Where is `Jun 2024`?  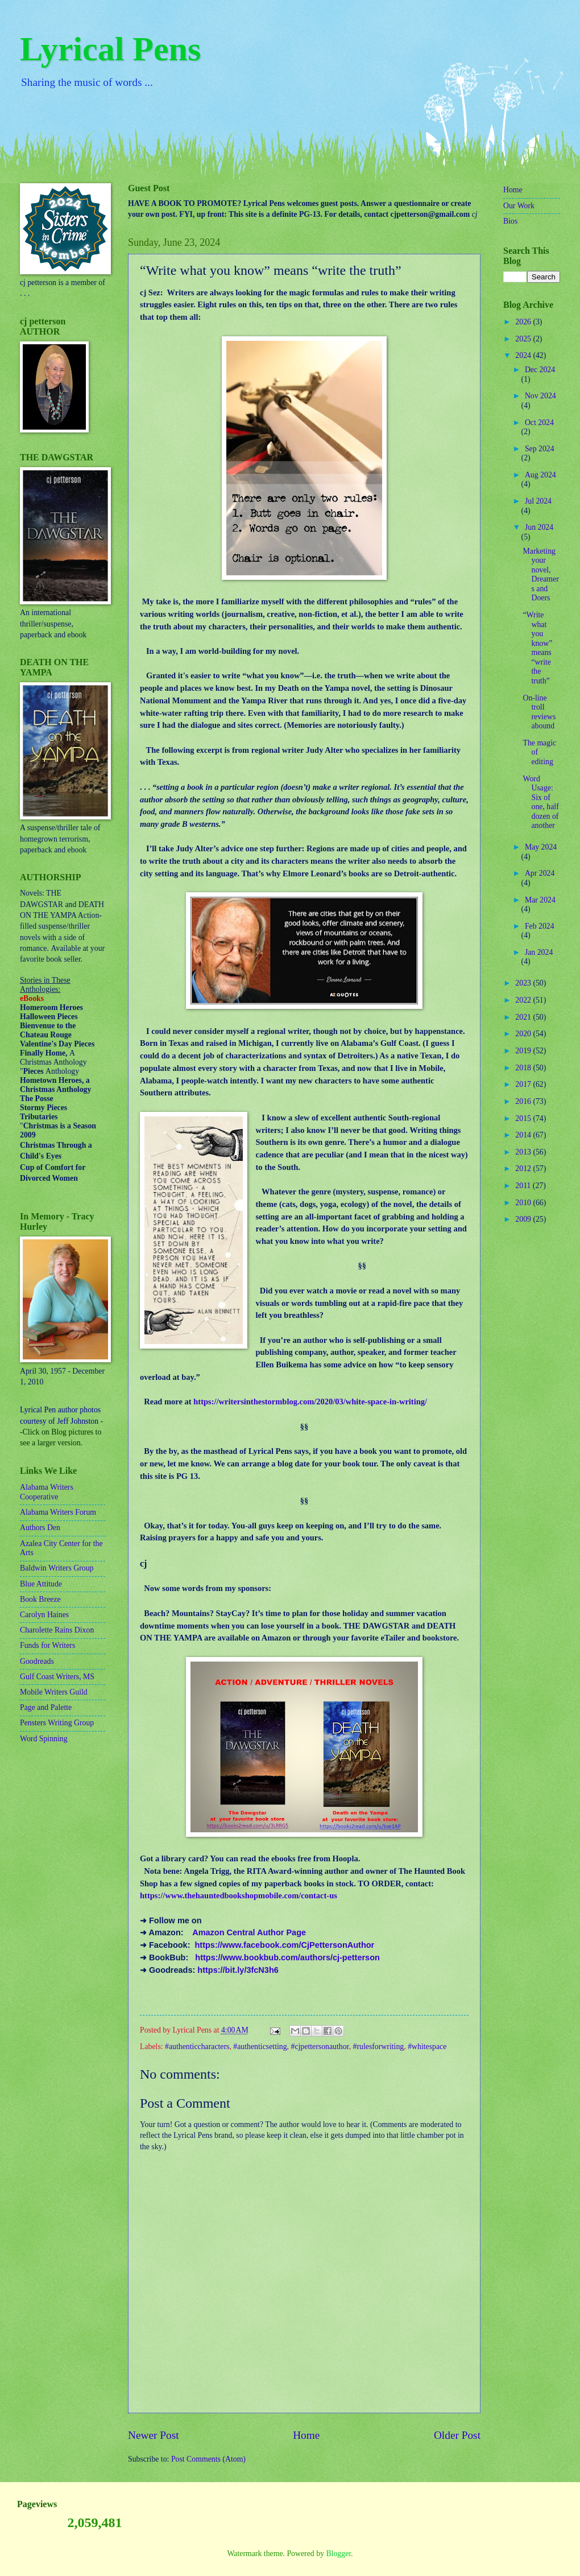 Jun 2024 is located at coordinates (539, 527).